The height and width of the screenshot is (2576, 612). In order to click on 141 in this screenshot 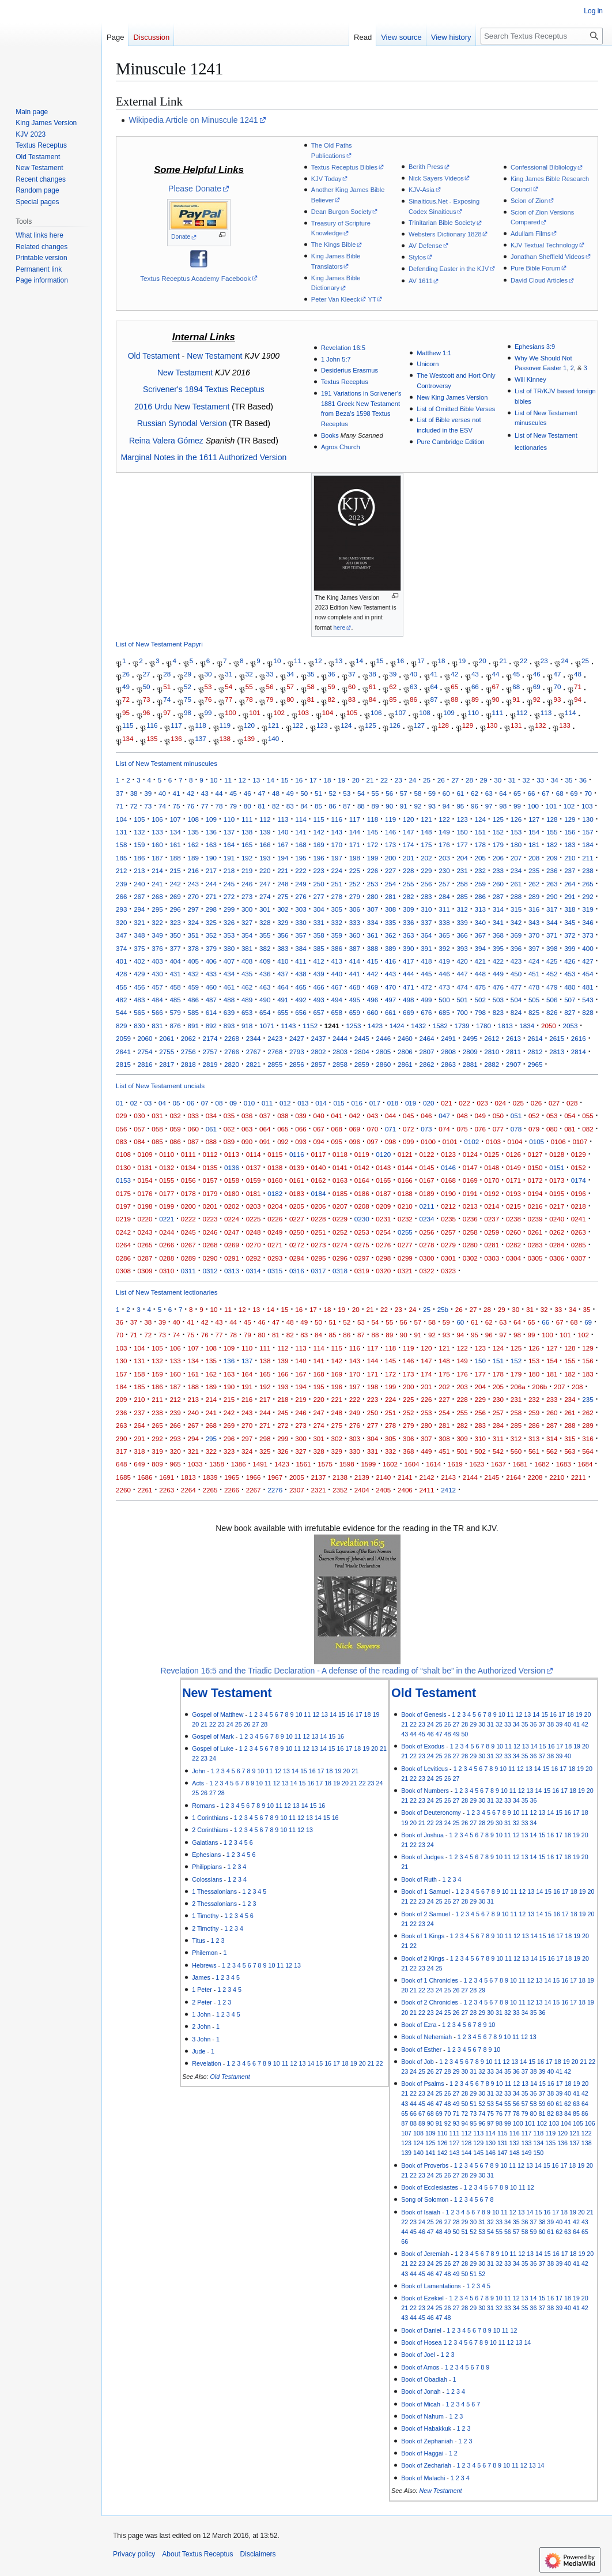, I will do `click(300, 832)`.